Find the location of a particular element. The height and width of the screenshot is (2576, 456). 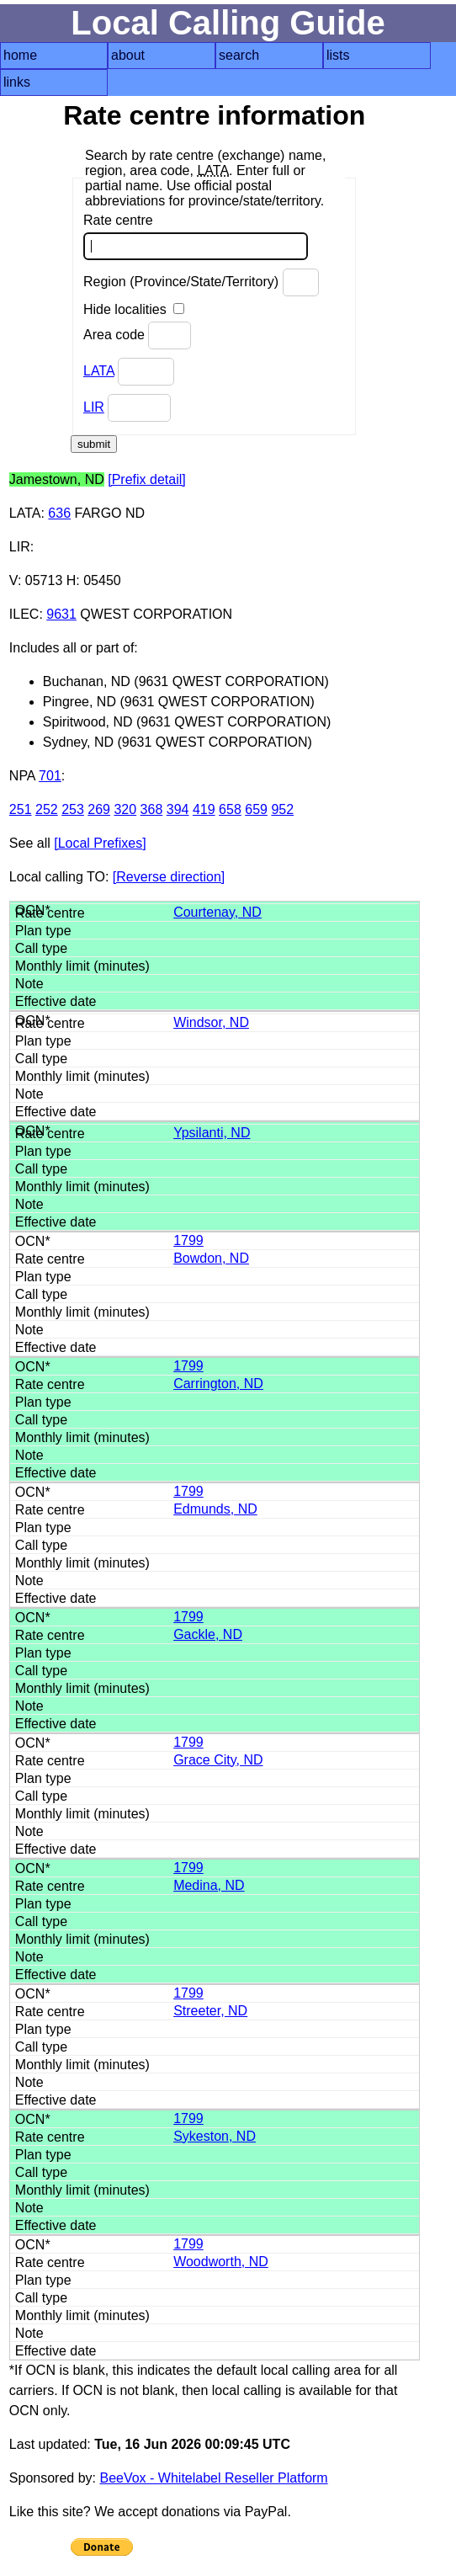

368 is located at coordinates (152, 809).